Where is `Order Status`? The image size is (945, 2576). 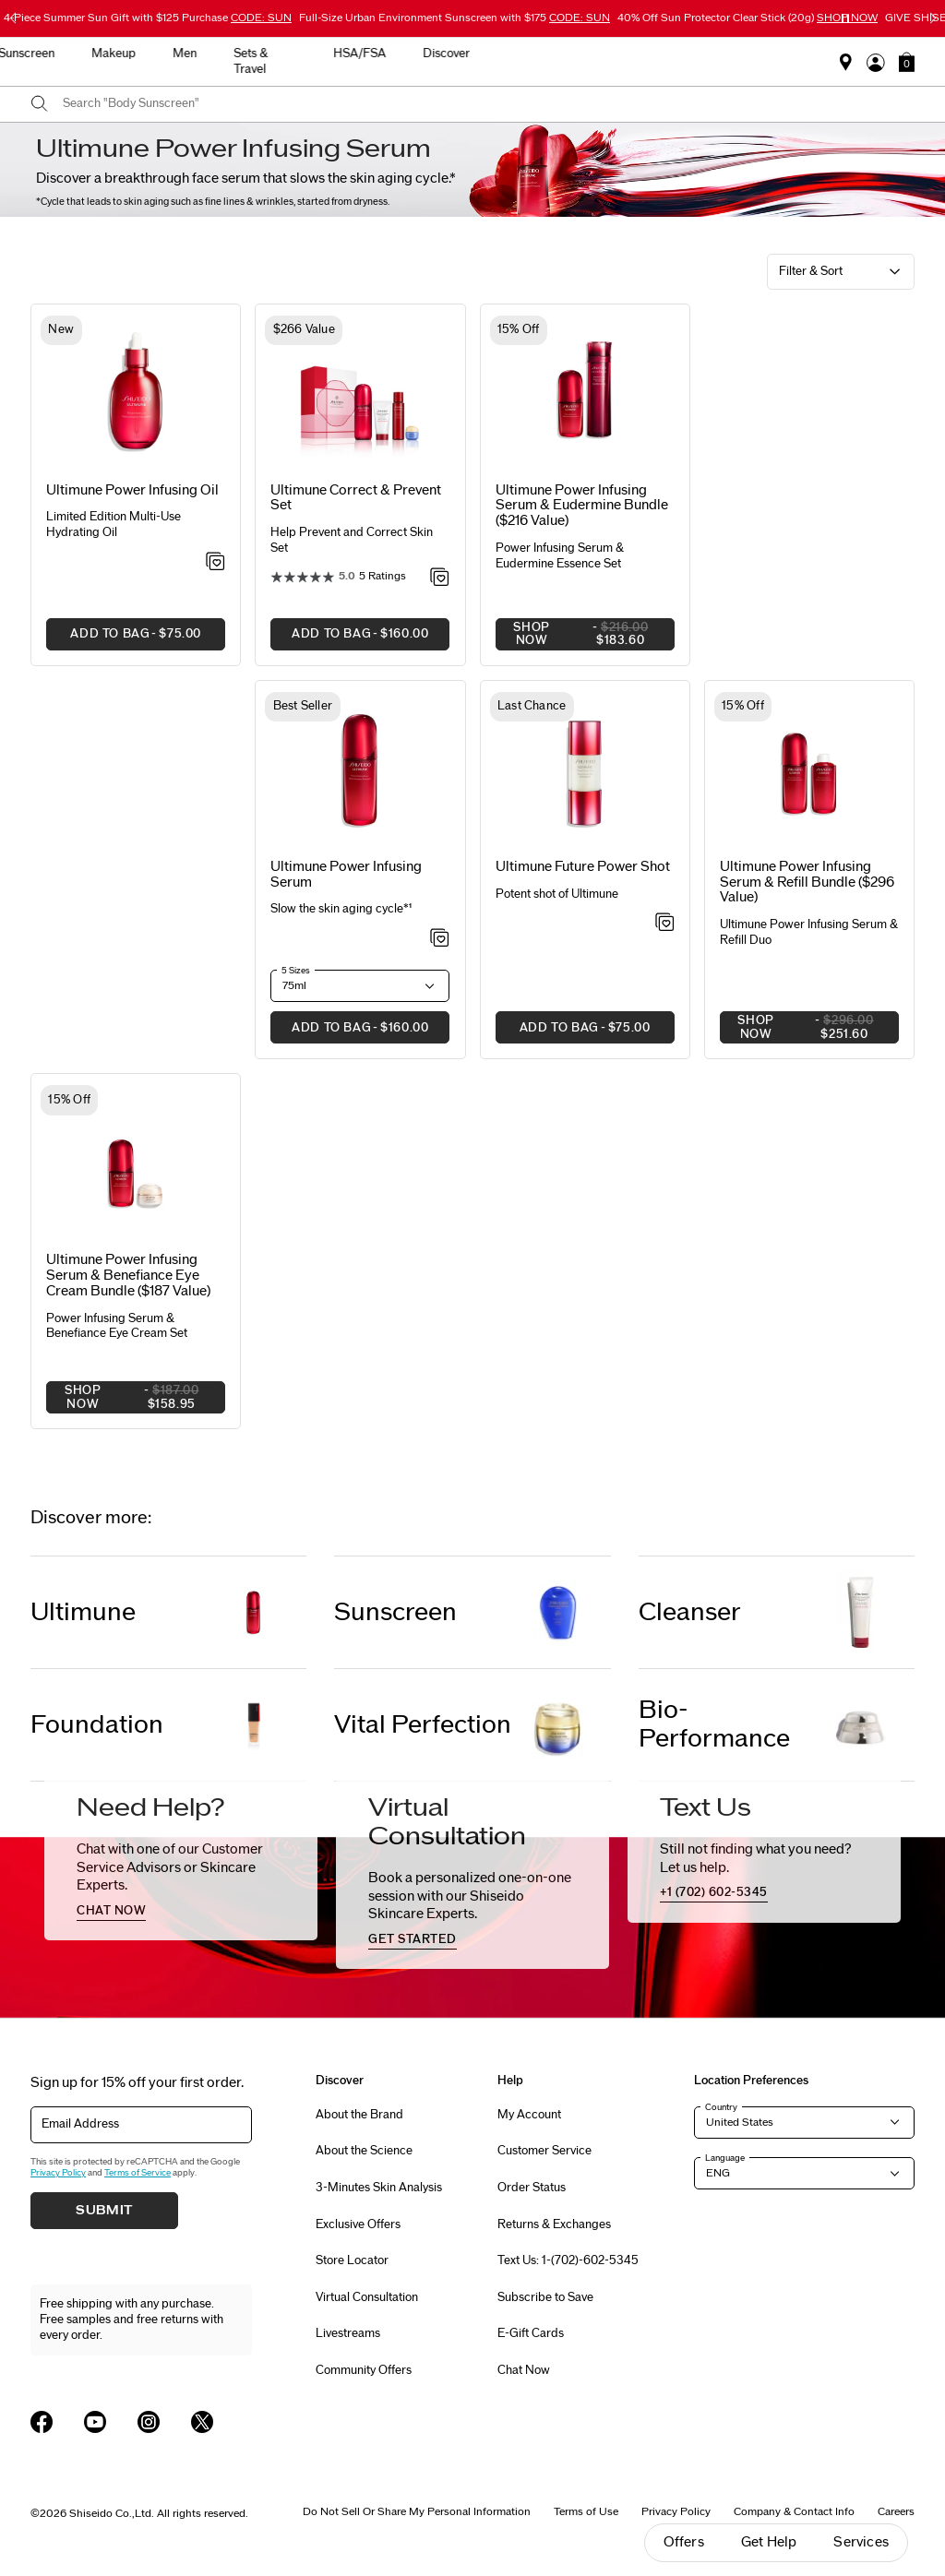 Order Status is located at coordinates (531, 2187).